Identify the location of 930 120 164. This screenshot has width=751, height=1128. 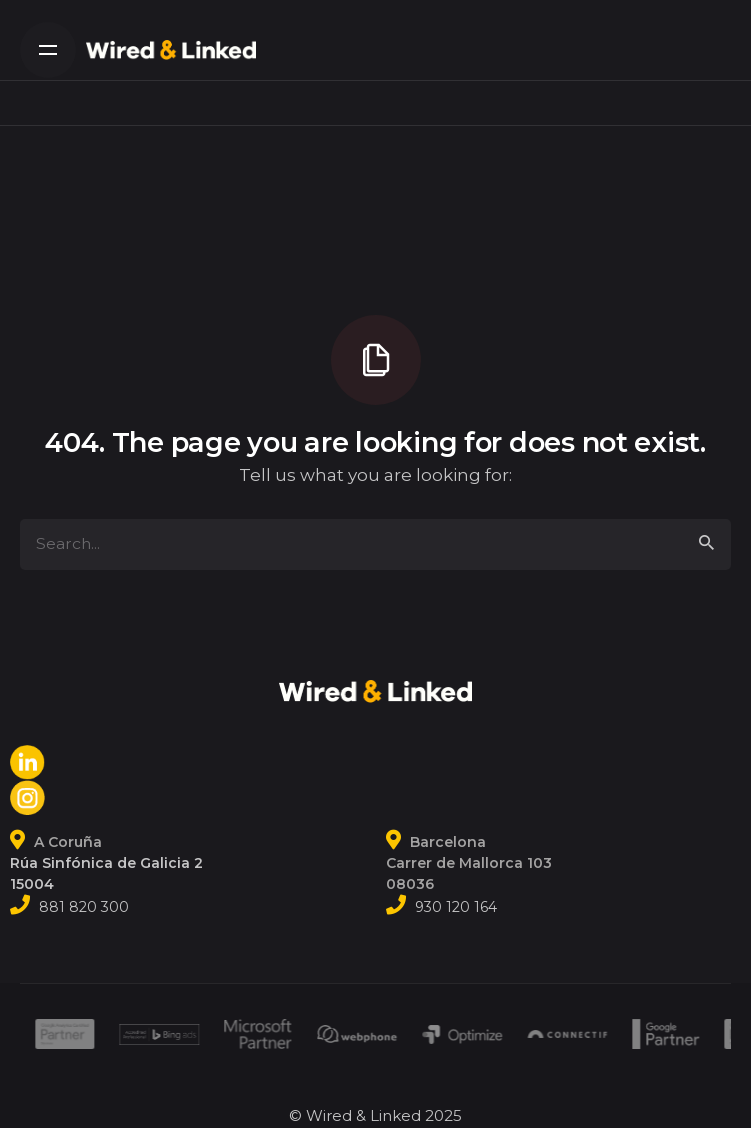
(456, 907).